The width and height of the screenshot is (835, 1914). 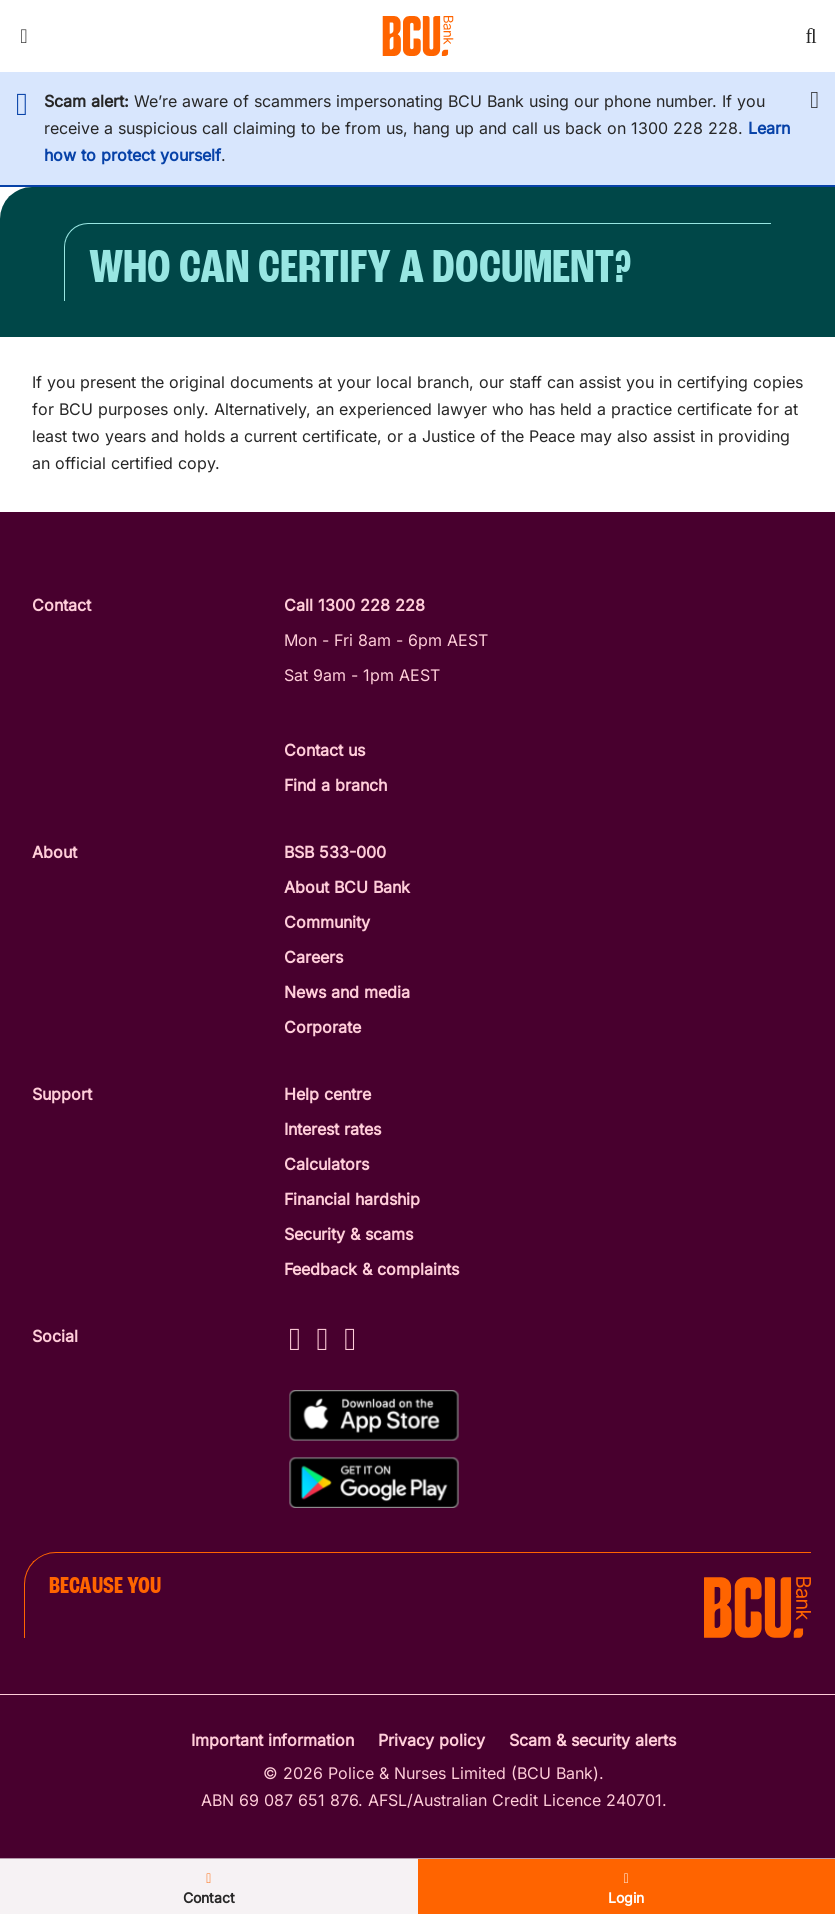 I want to click on Call 1300 228 228, so click(x=354, y=605).